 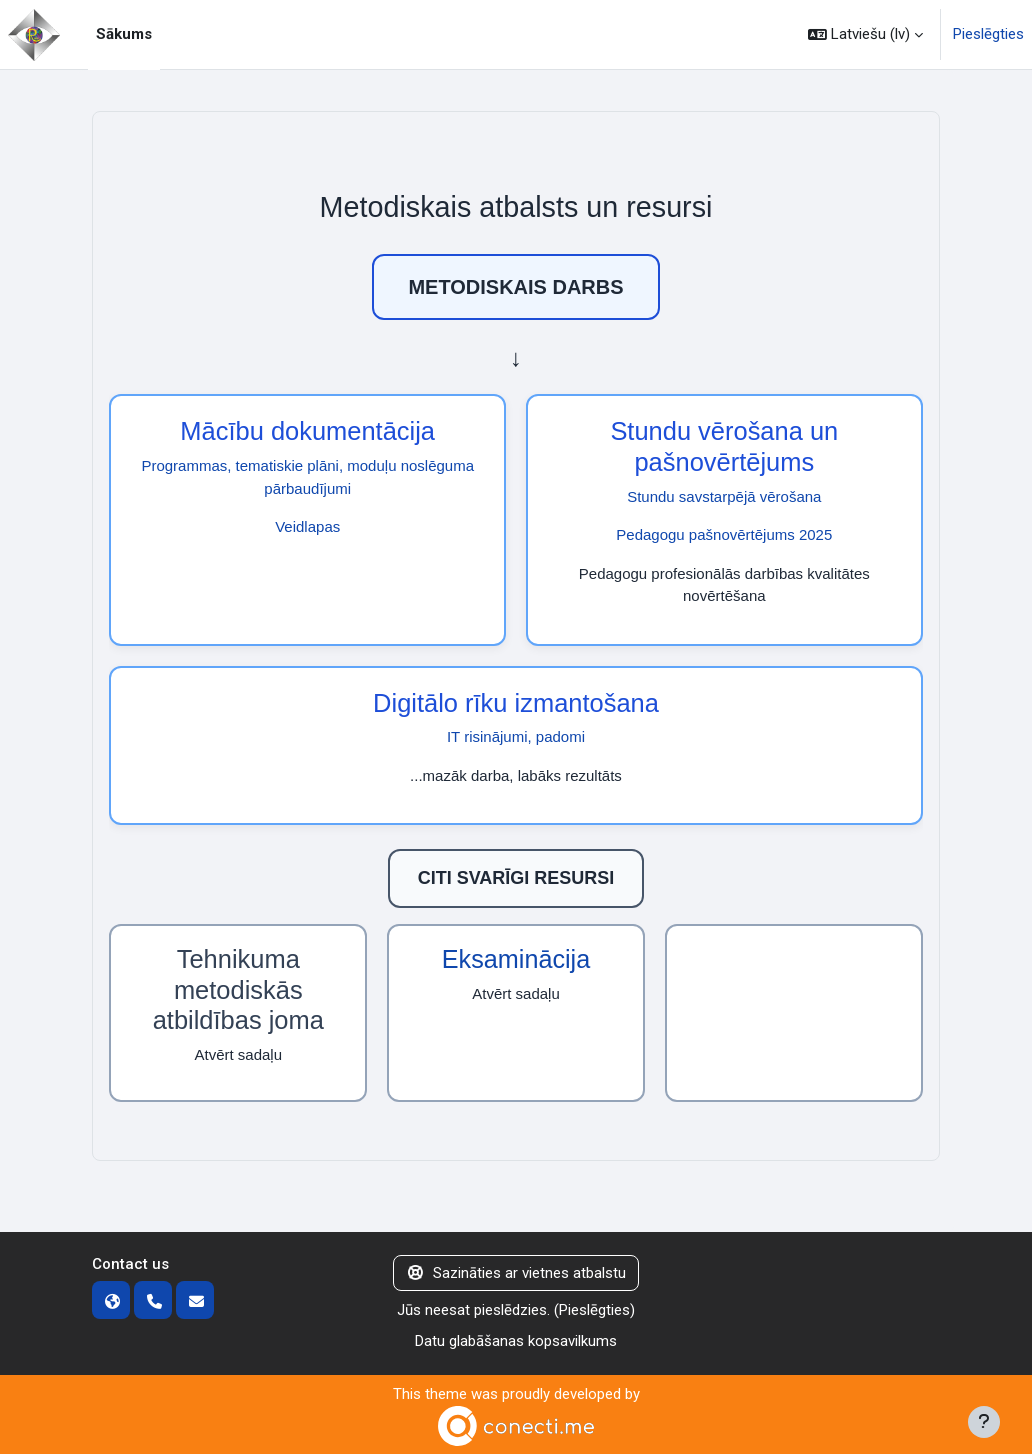 I want to click on Veidlapas, so click(x=307, y=526).